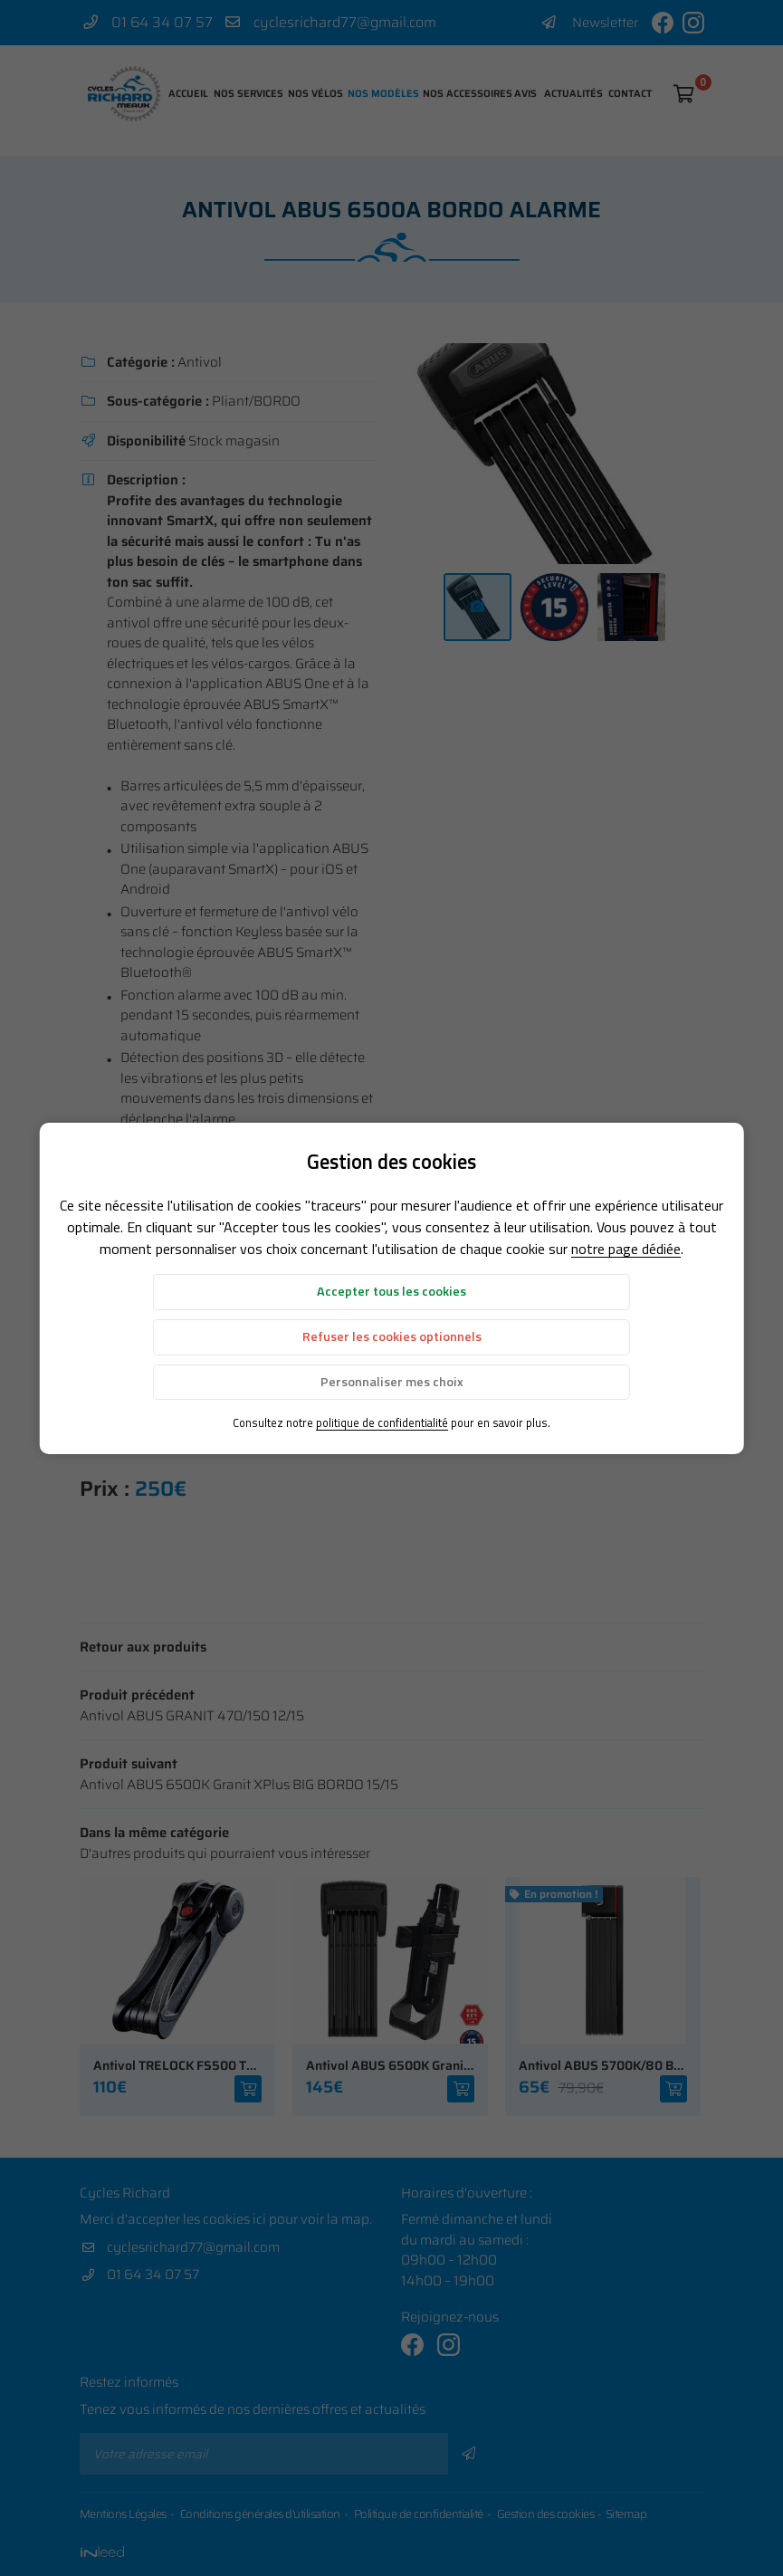 The width and height of the screenshot is (783, 2576). I want to click on Accepter tous les cookies, so click(391, 1291).